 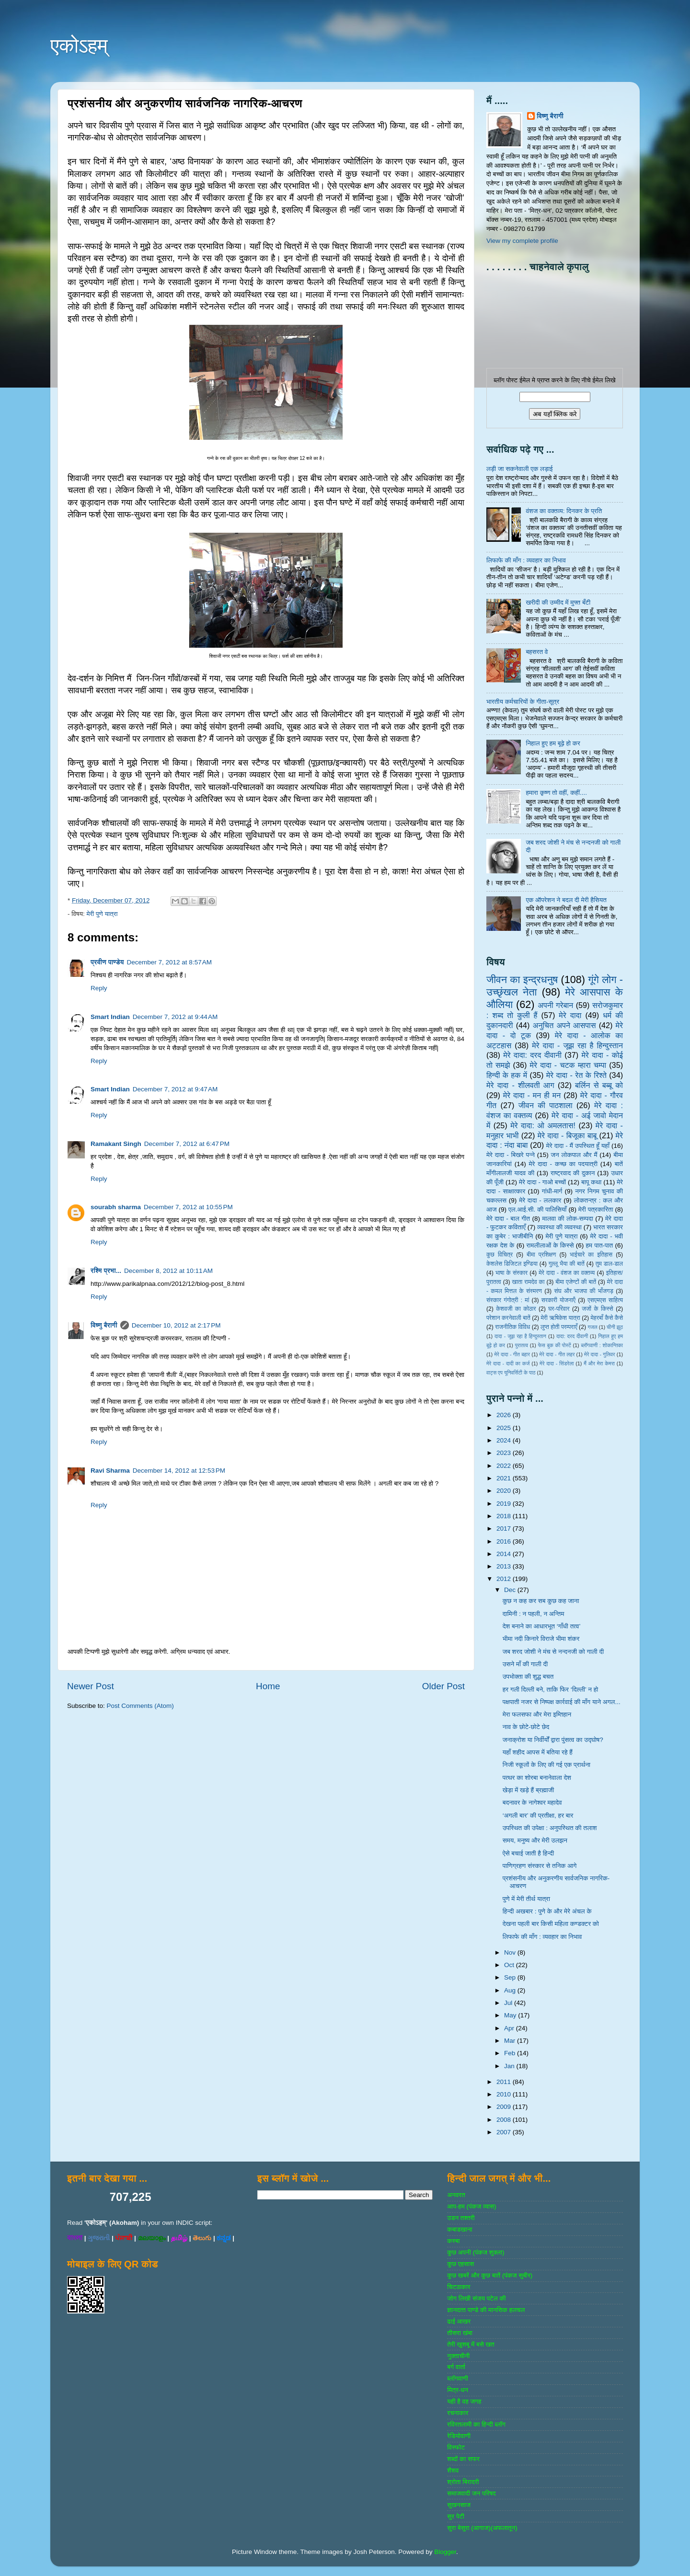 I want to click on 2012, so click(x=504, y=1578).